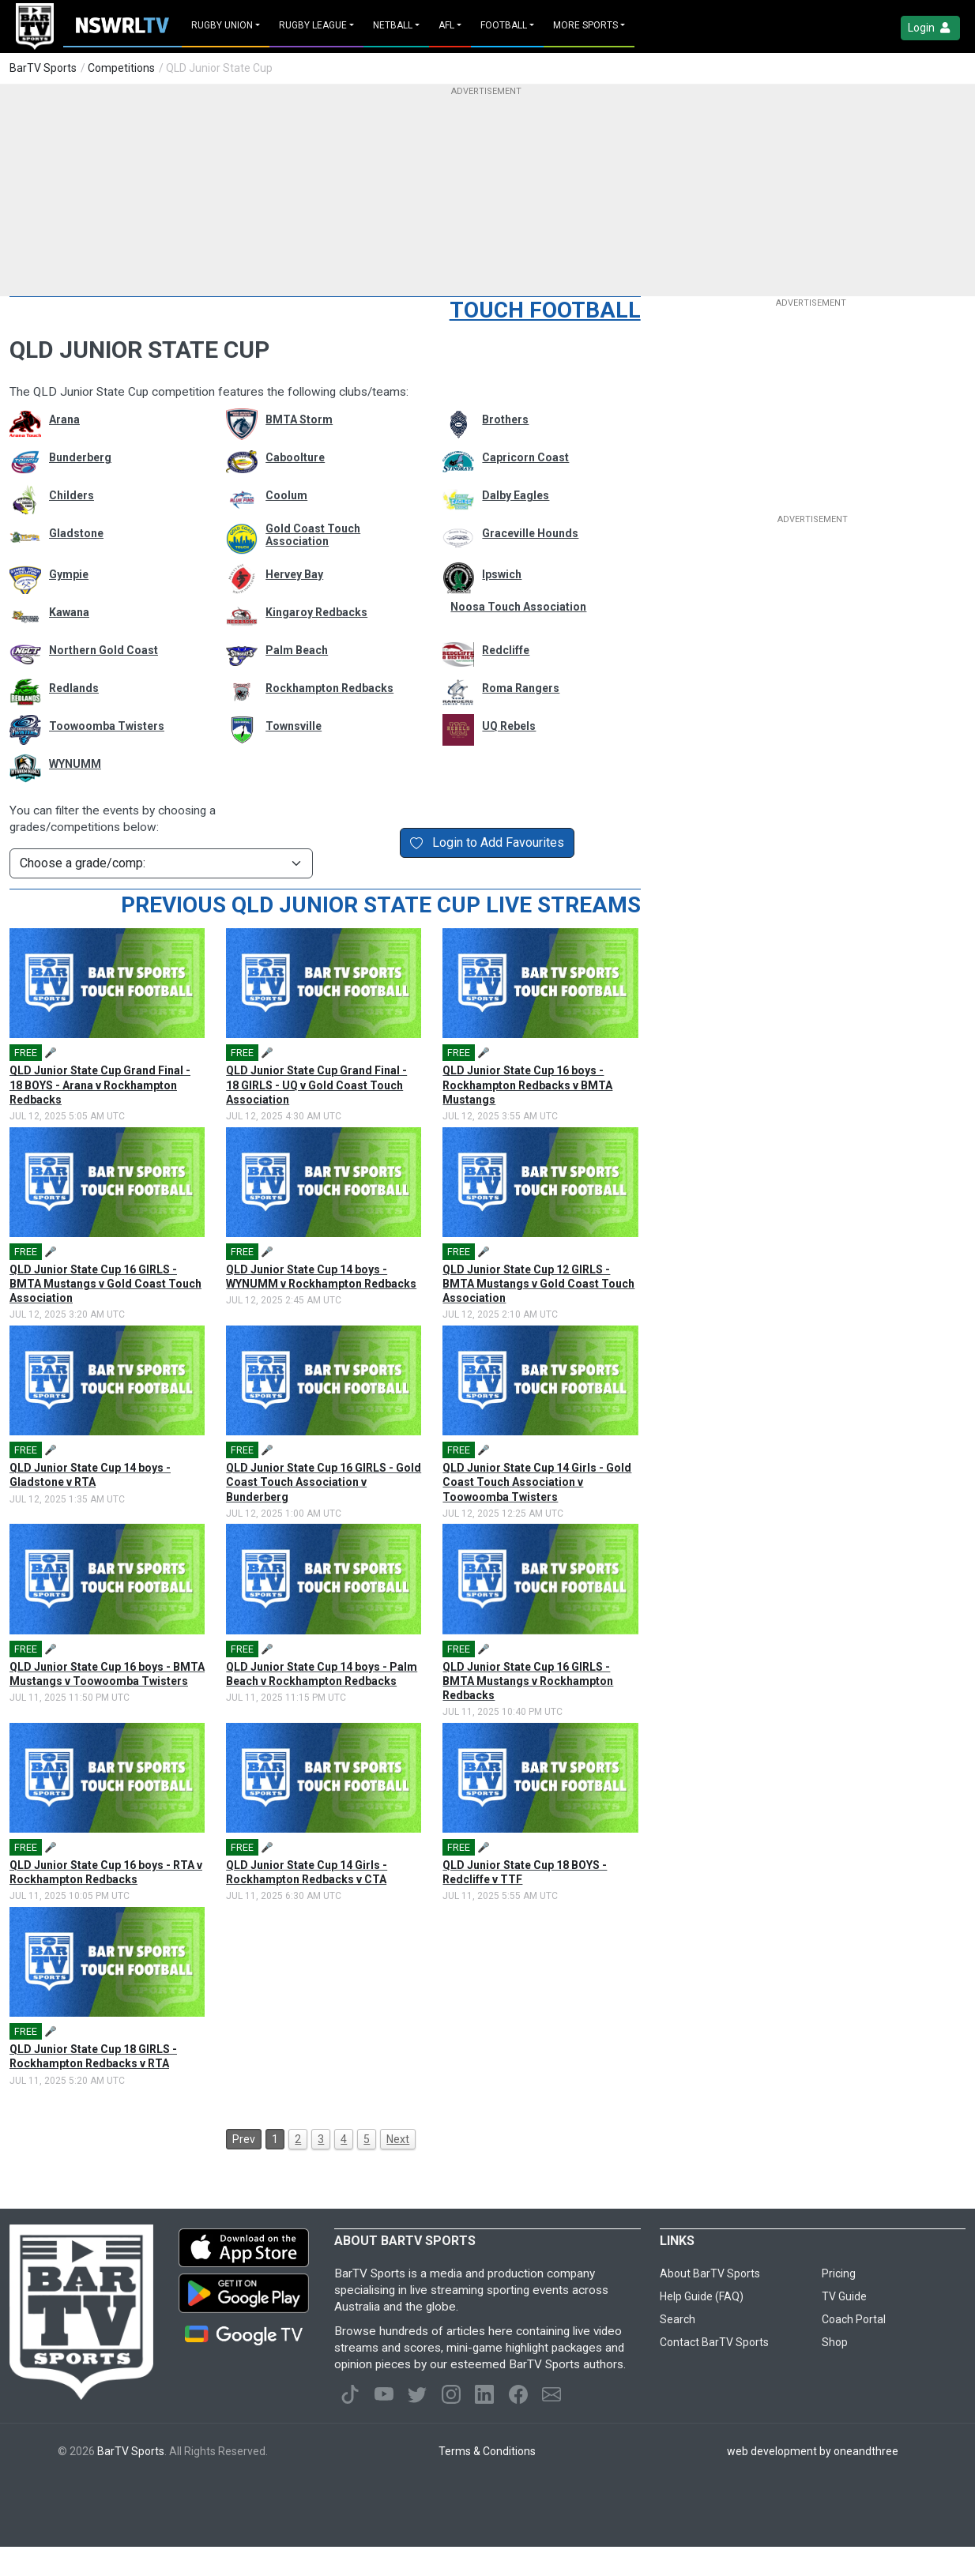 The width and height of the screenshot is (975, 2576). I want to click on Townsville, so click(293, 726).